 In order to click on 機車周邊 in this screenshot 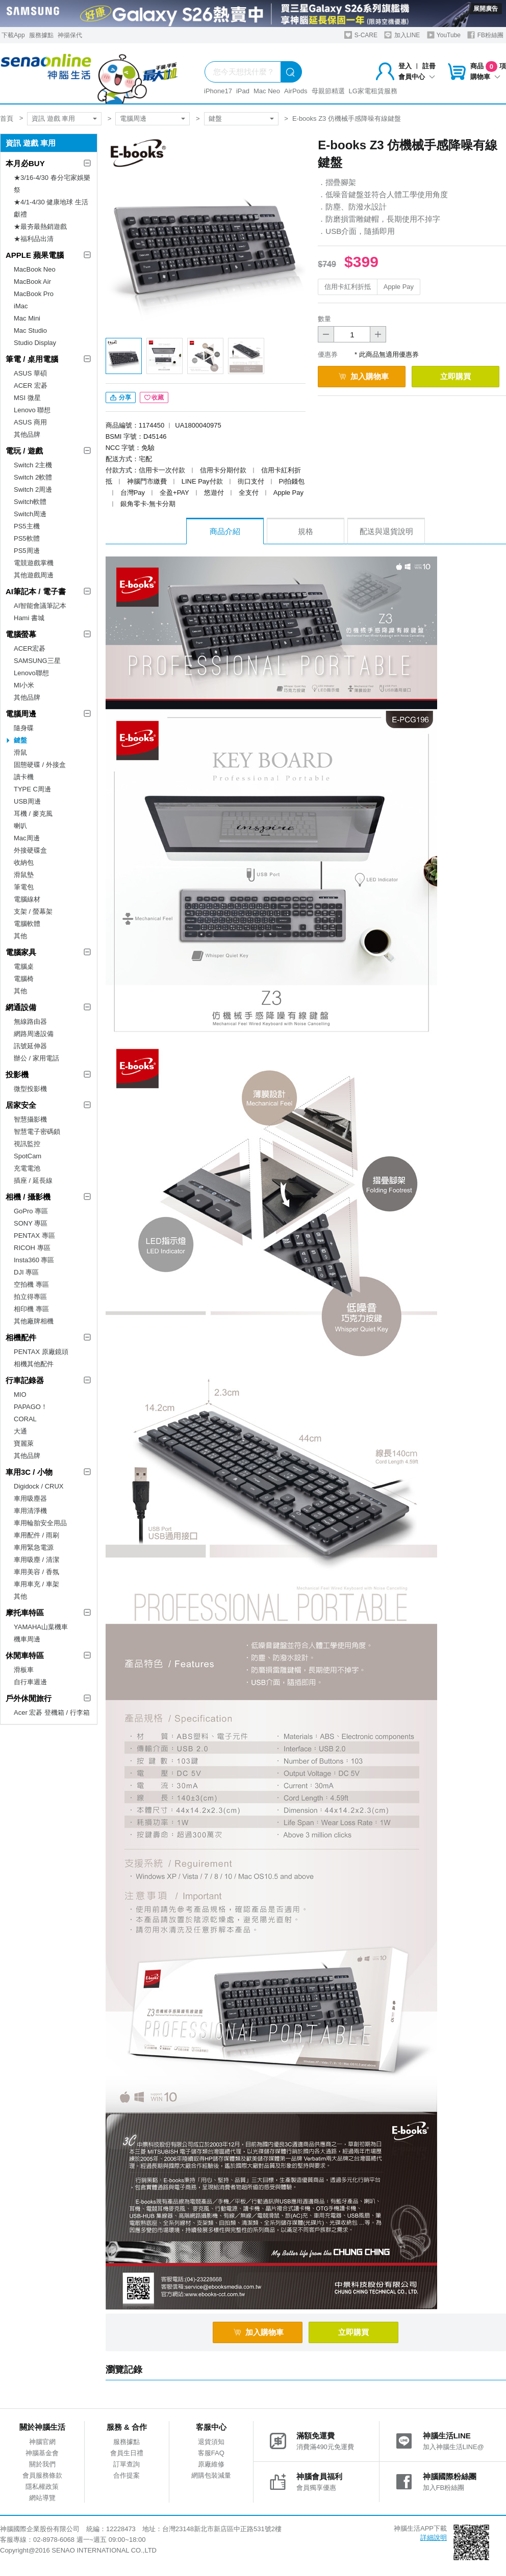, I will do `click(27, 1639)`.